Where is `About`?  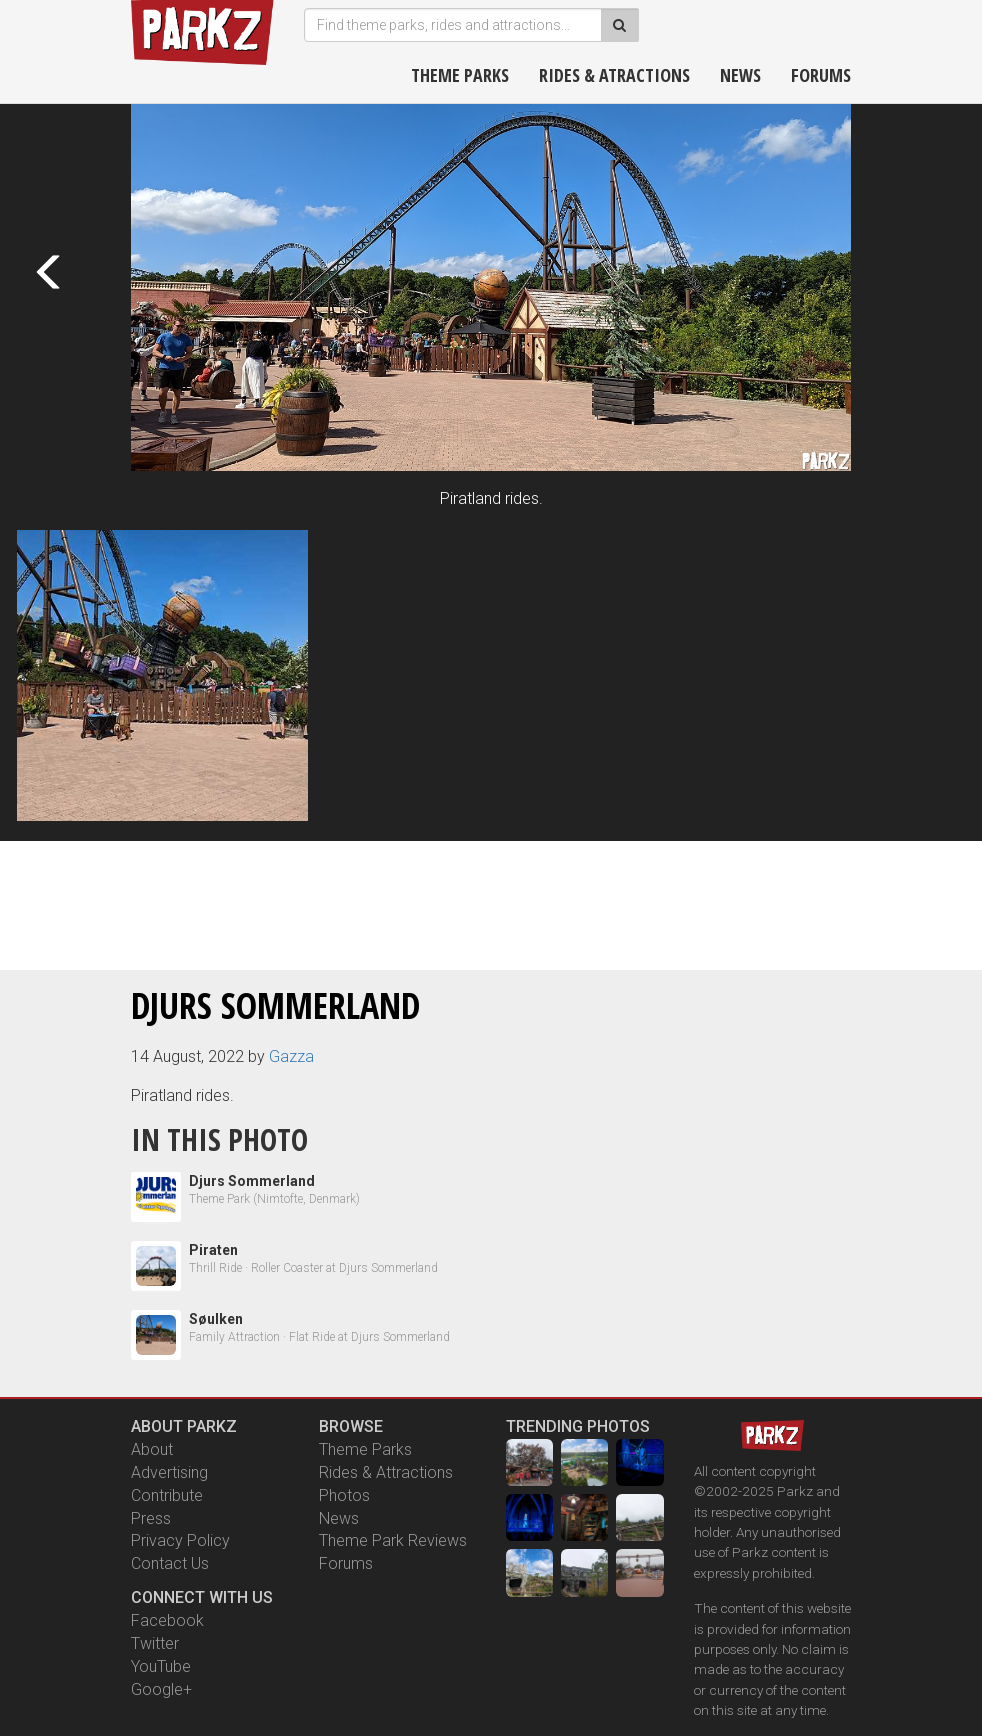 About is located at coordinates (152, 1449).